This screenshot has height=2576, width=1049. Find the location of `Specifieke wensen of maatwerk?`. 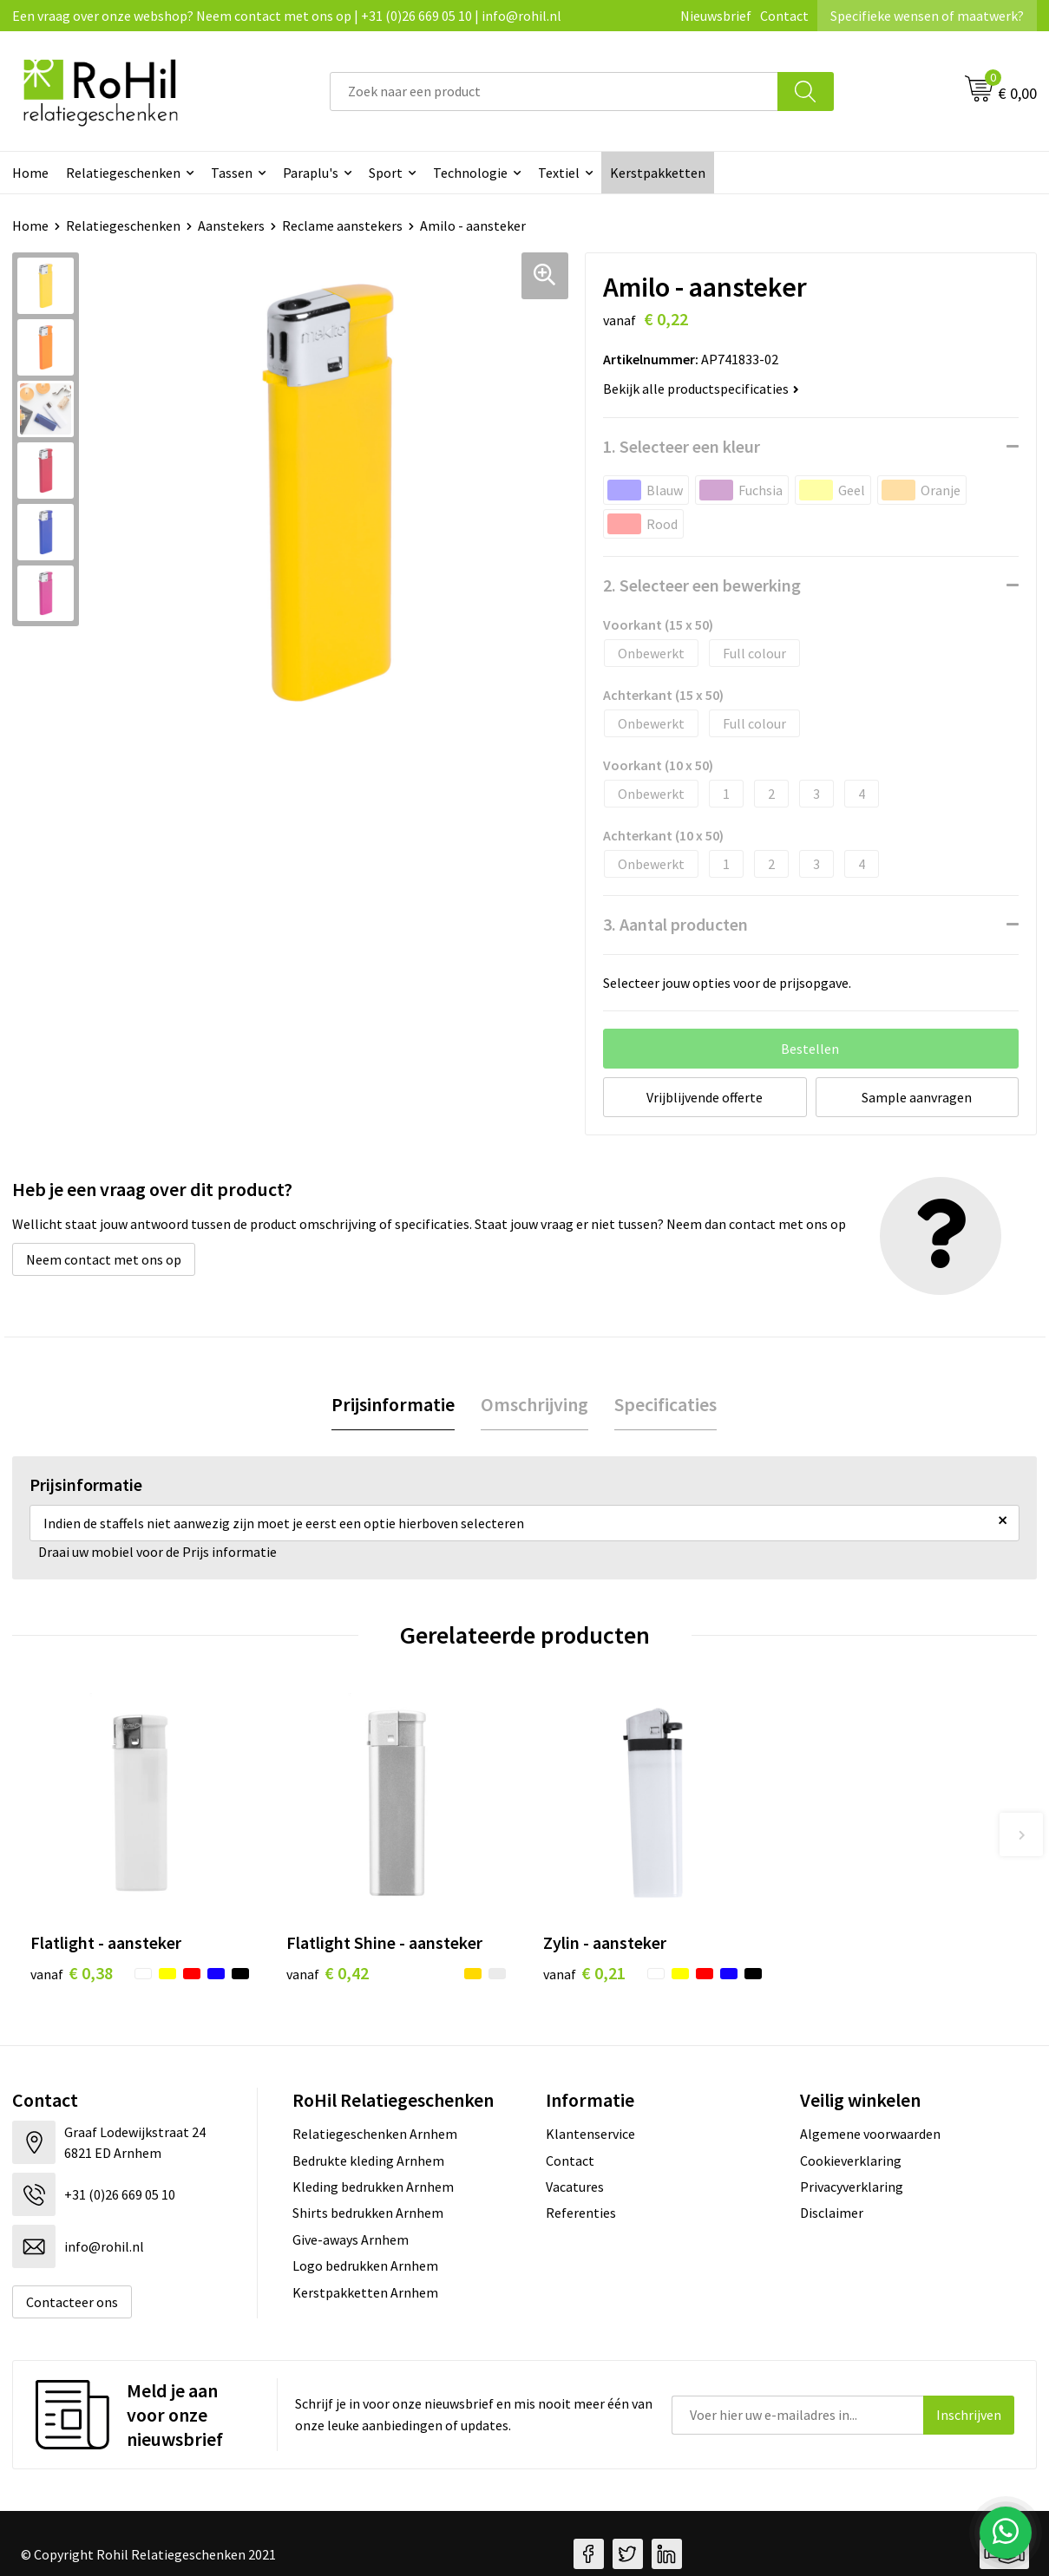

Specifieke wensen of maatwerk? is located at coordinates (927, 15).